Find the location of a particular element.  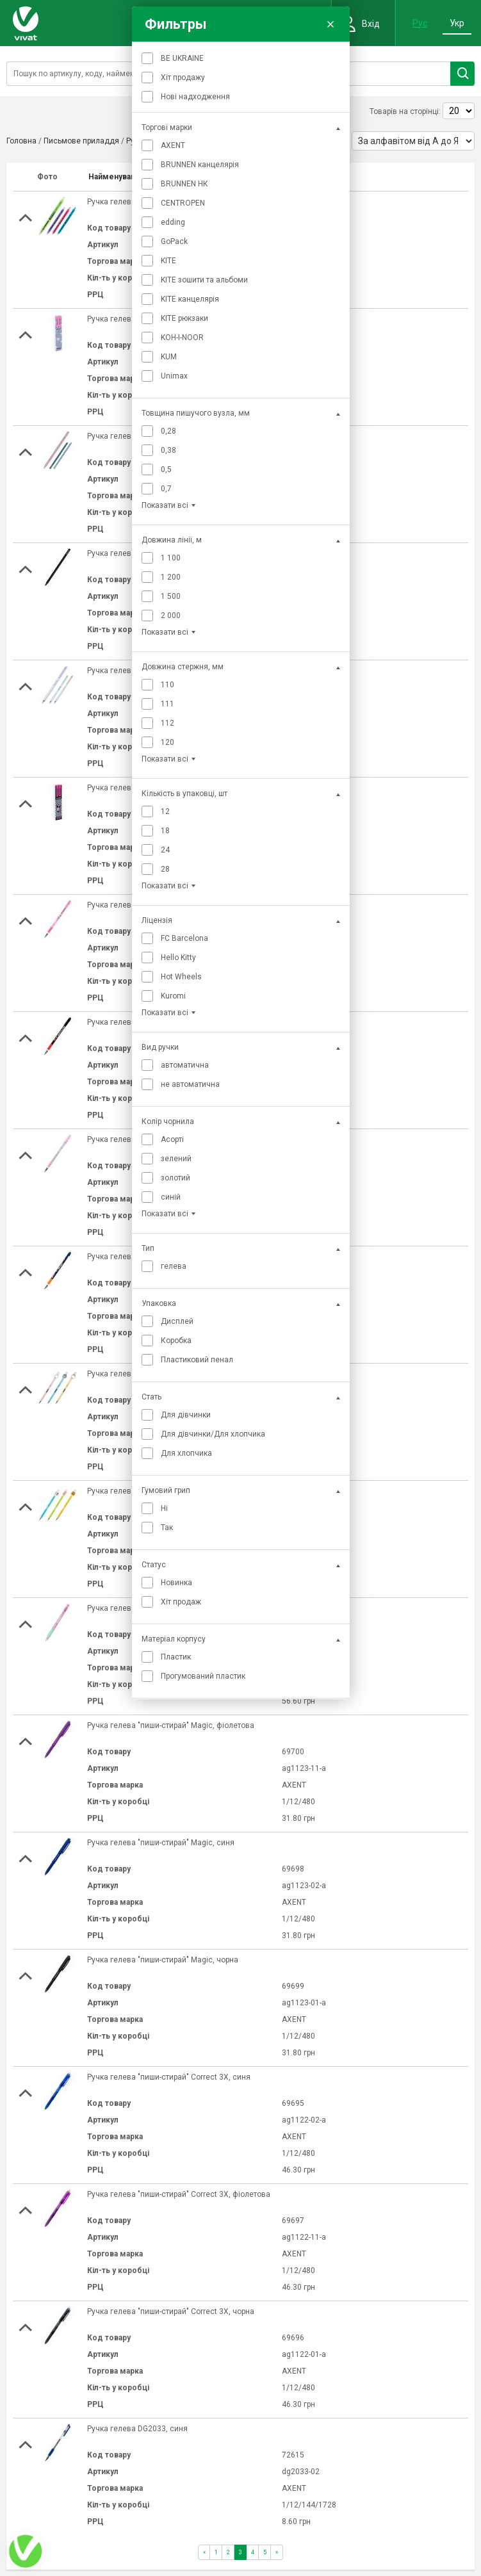

синій is located at coordinates (171, 1197).